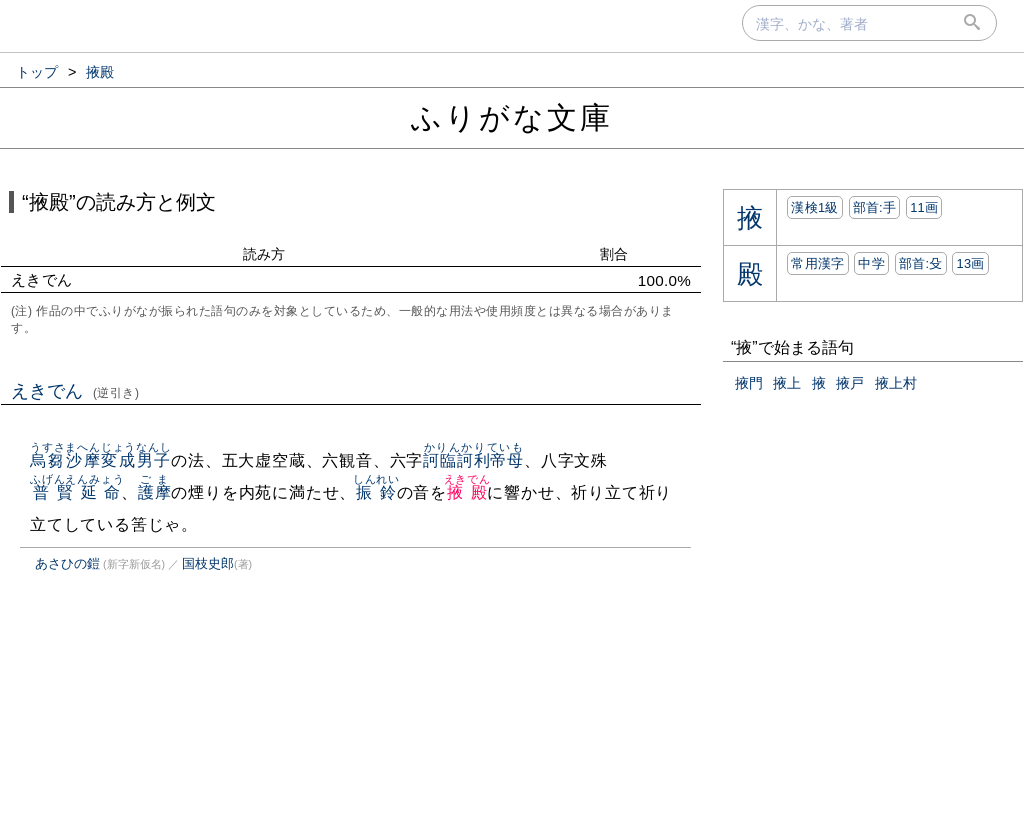  Describe the element at coordinates (473, 460) in the screenshot. I see `訶臨訶利帝母` at that location.